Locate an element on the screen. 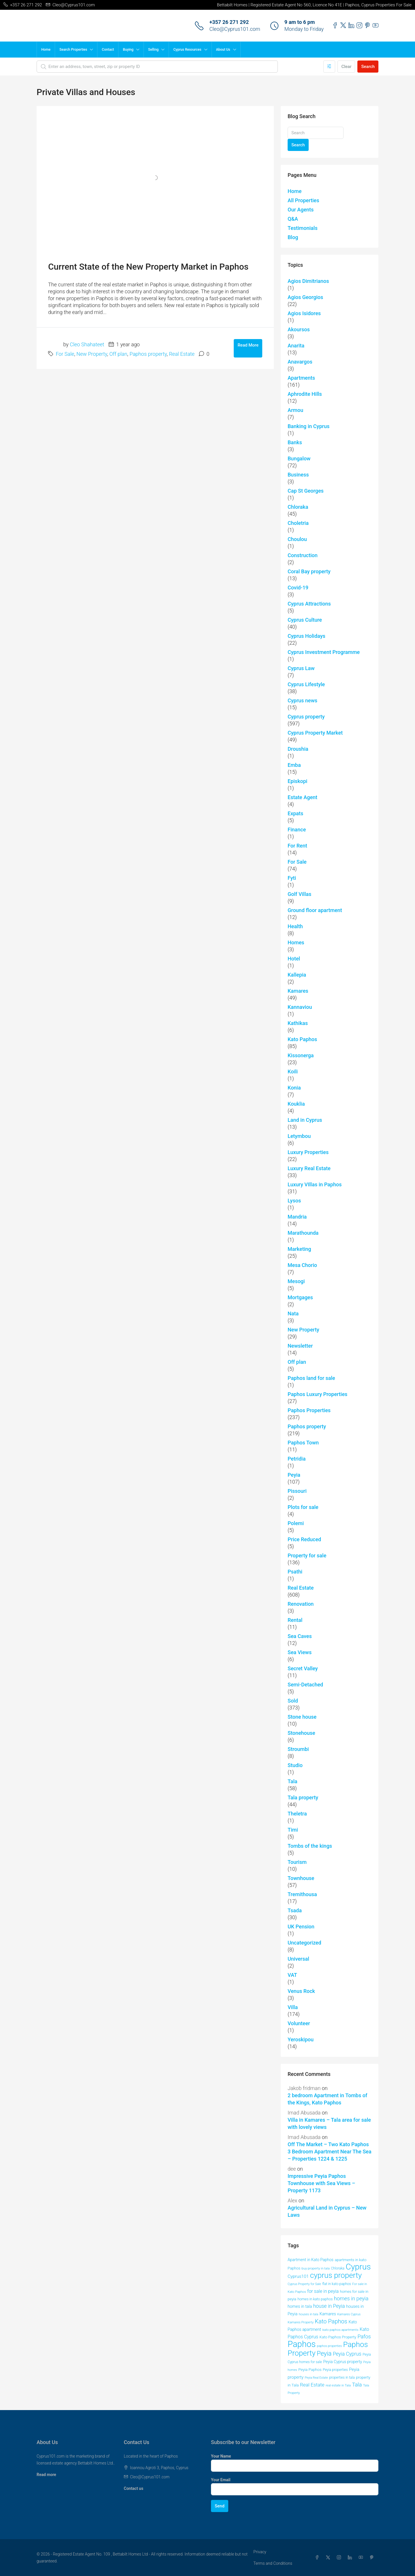  Armou is located at coordinates (295, 410).